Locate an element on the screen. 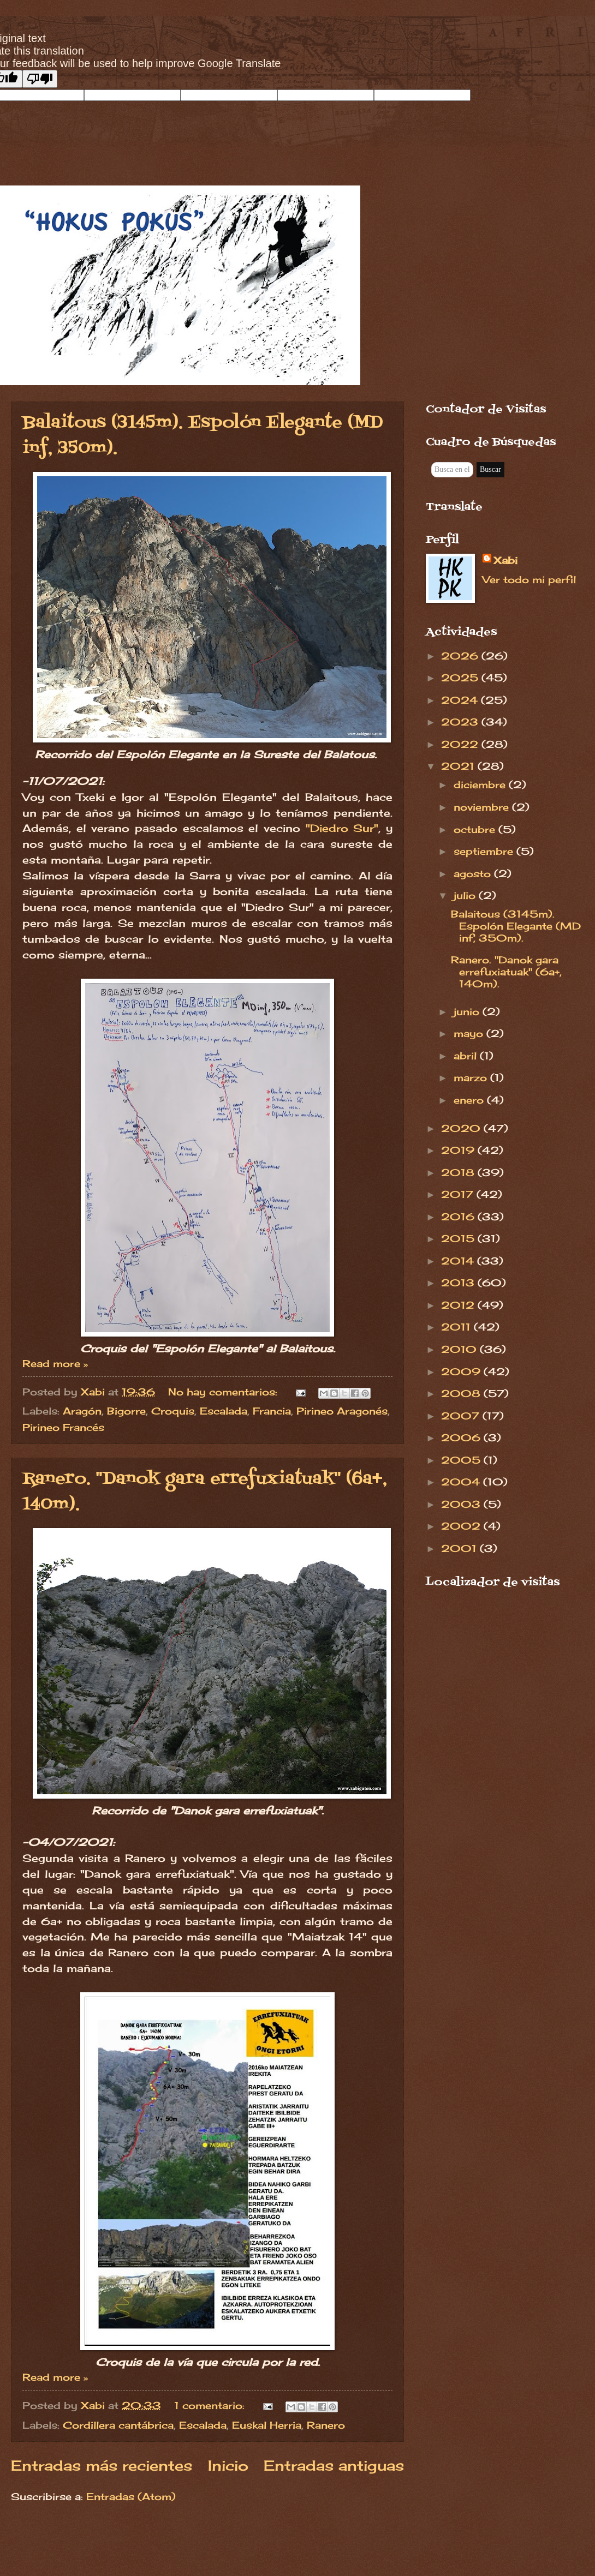 Image resolution: width=595 pixels, height=2576 pixels. 2025 is located at coordinates (461, 678).